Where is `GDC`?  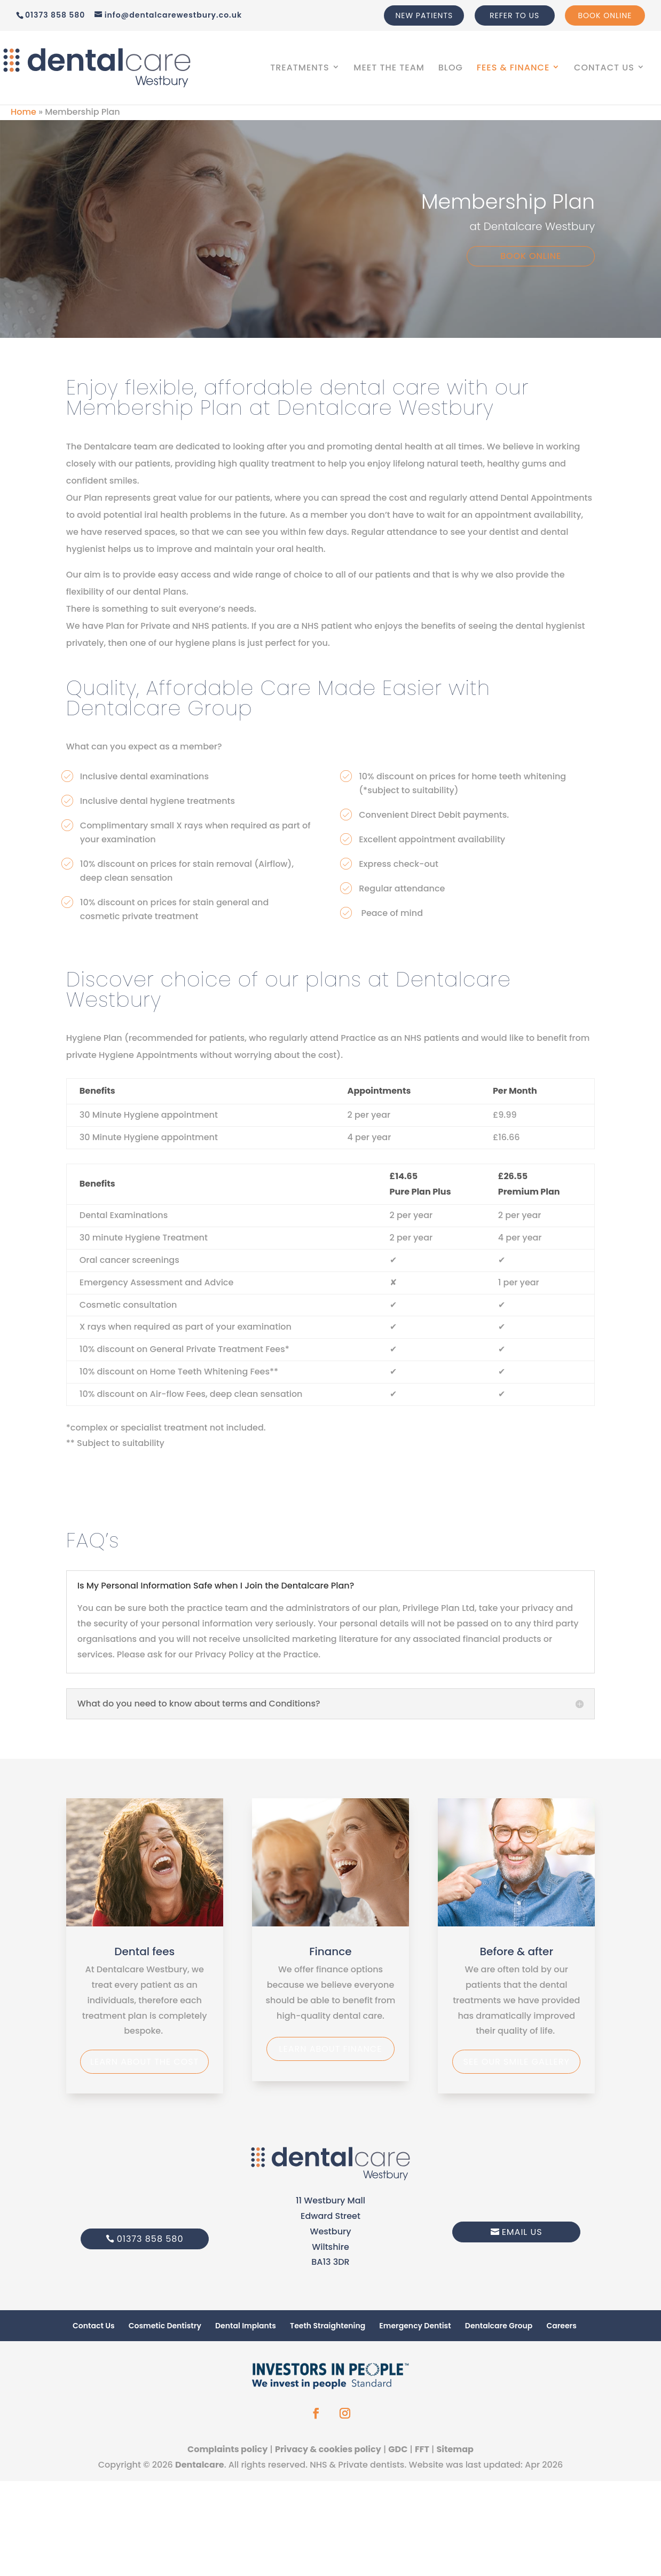
GDC is located at coordinates (397, 2449).